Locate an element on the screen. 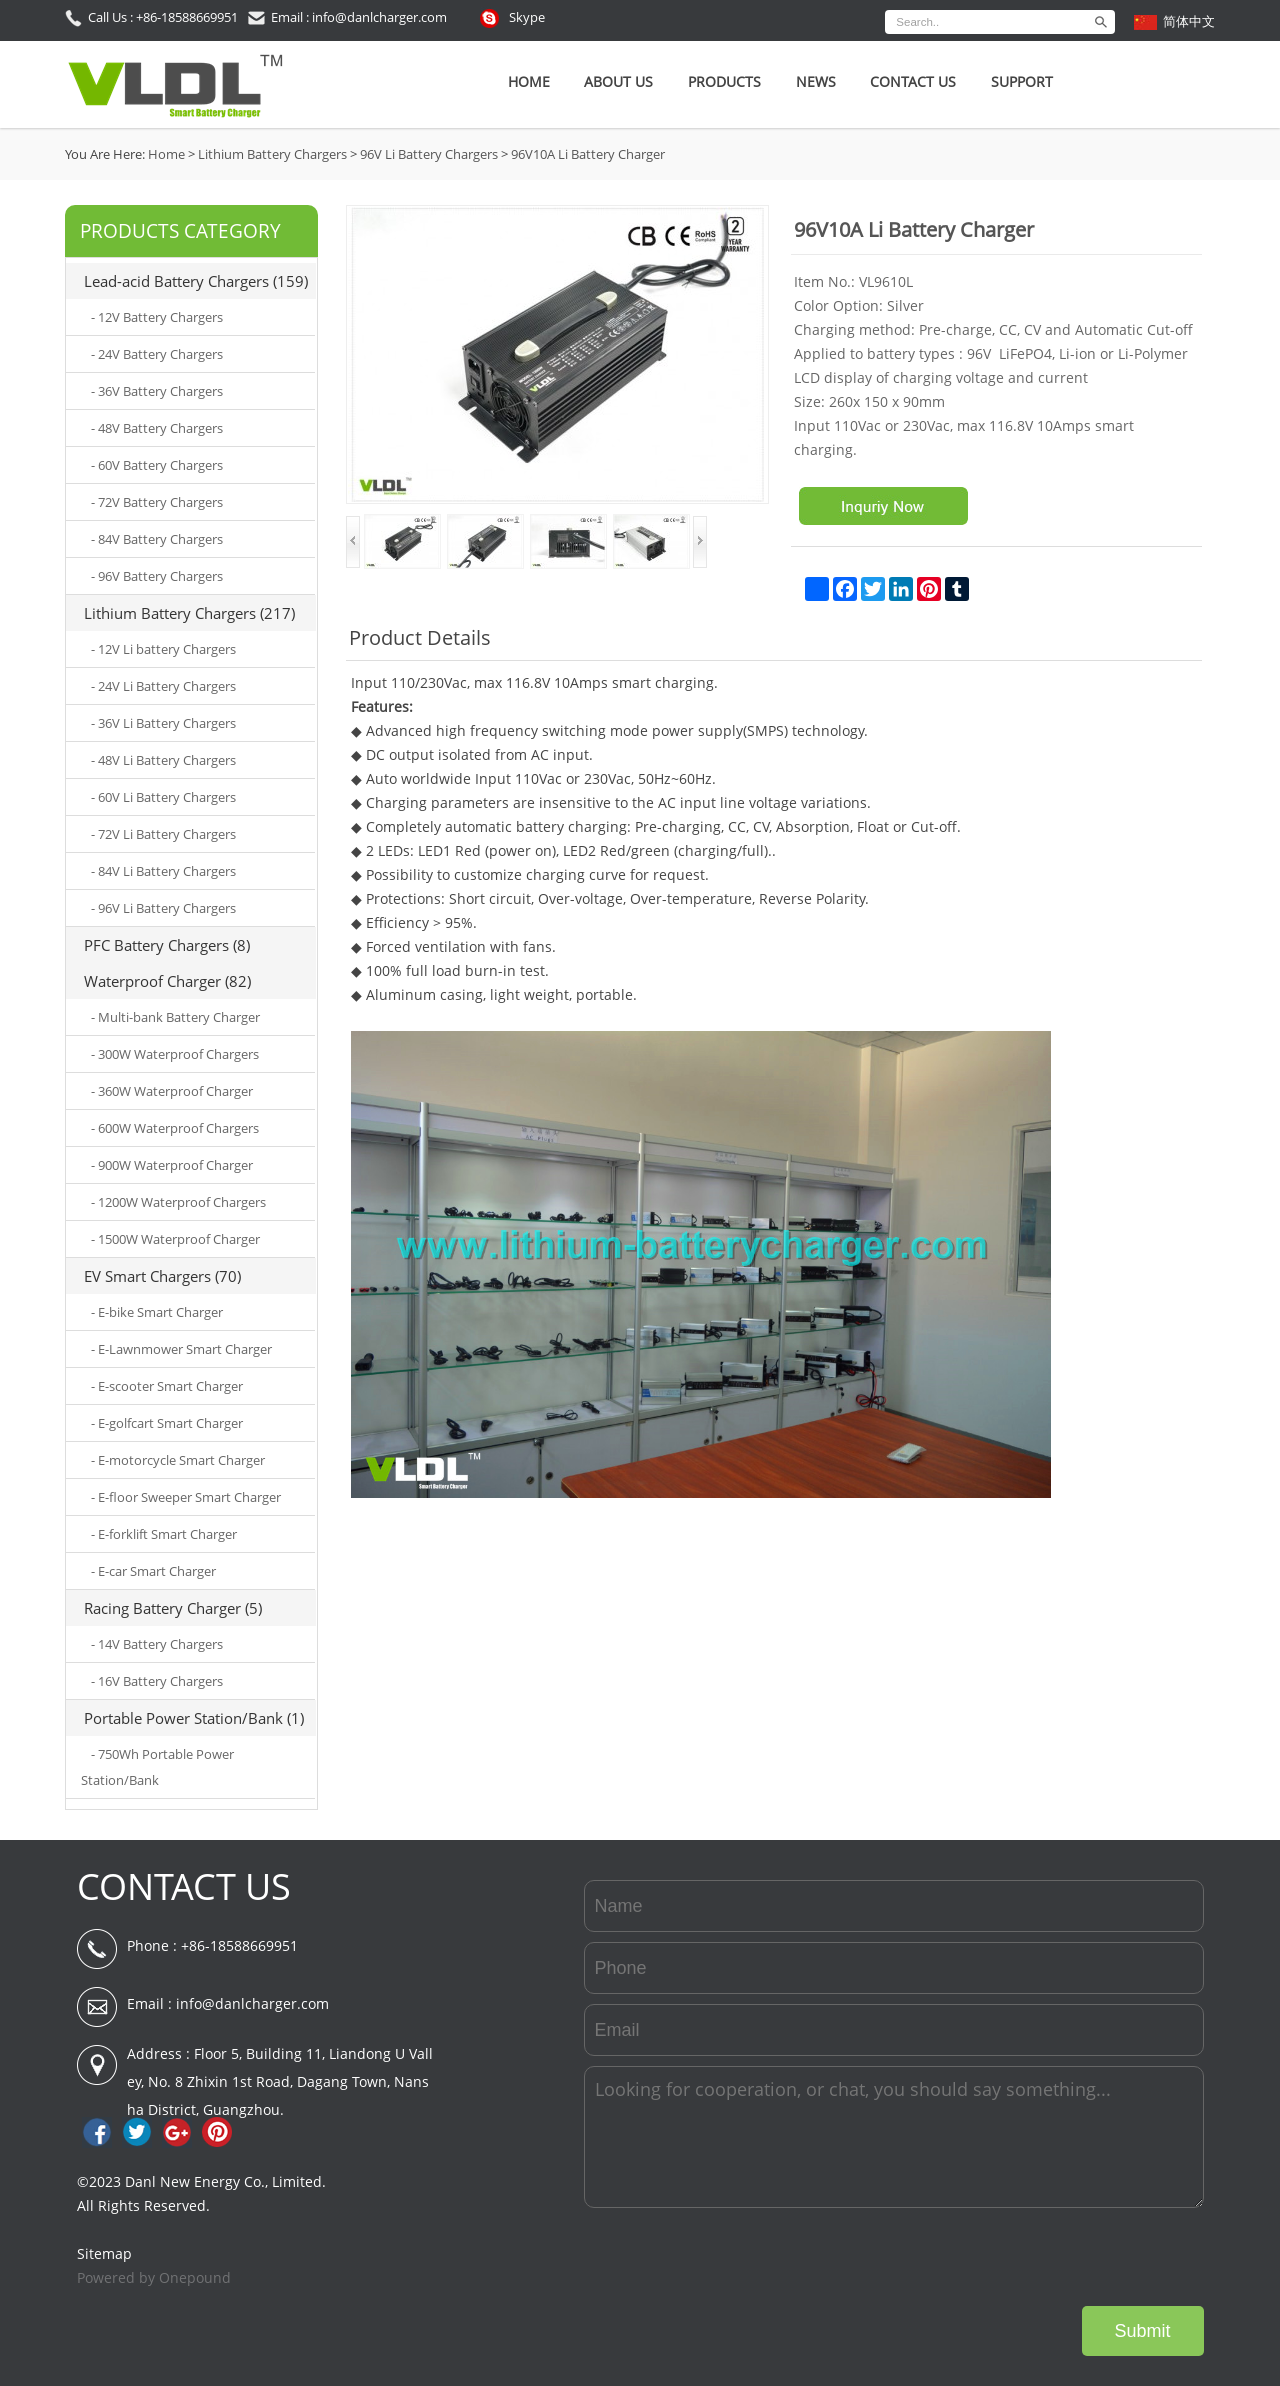 The height and width of the screenshot is (2386, 1280). info@danlcharger.com is located at coordinates (252, 2003).